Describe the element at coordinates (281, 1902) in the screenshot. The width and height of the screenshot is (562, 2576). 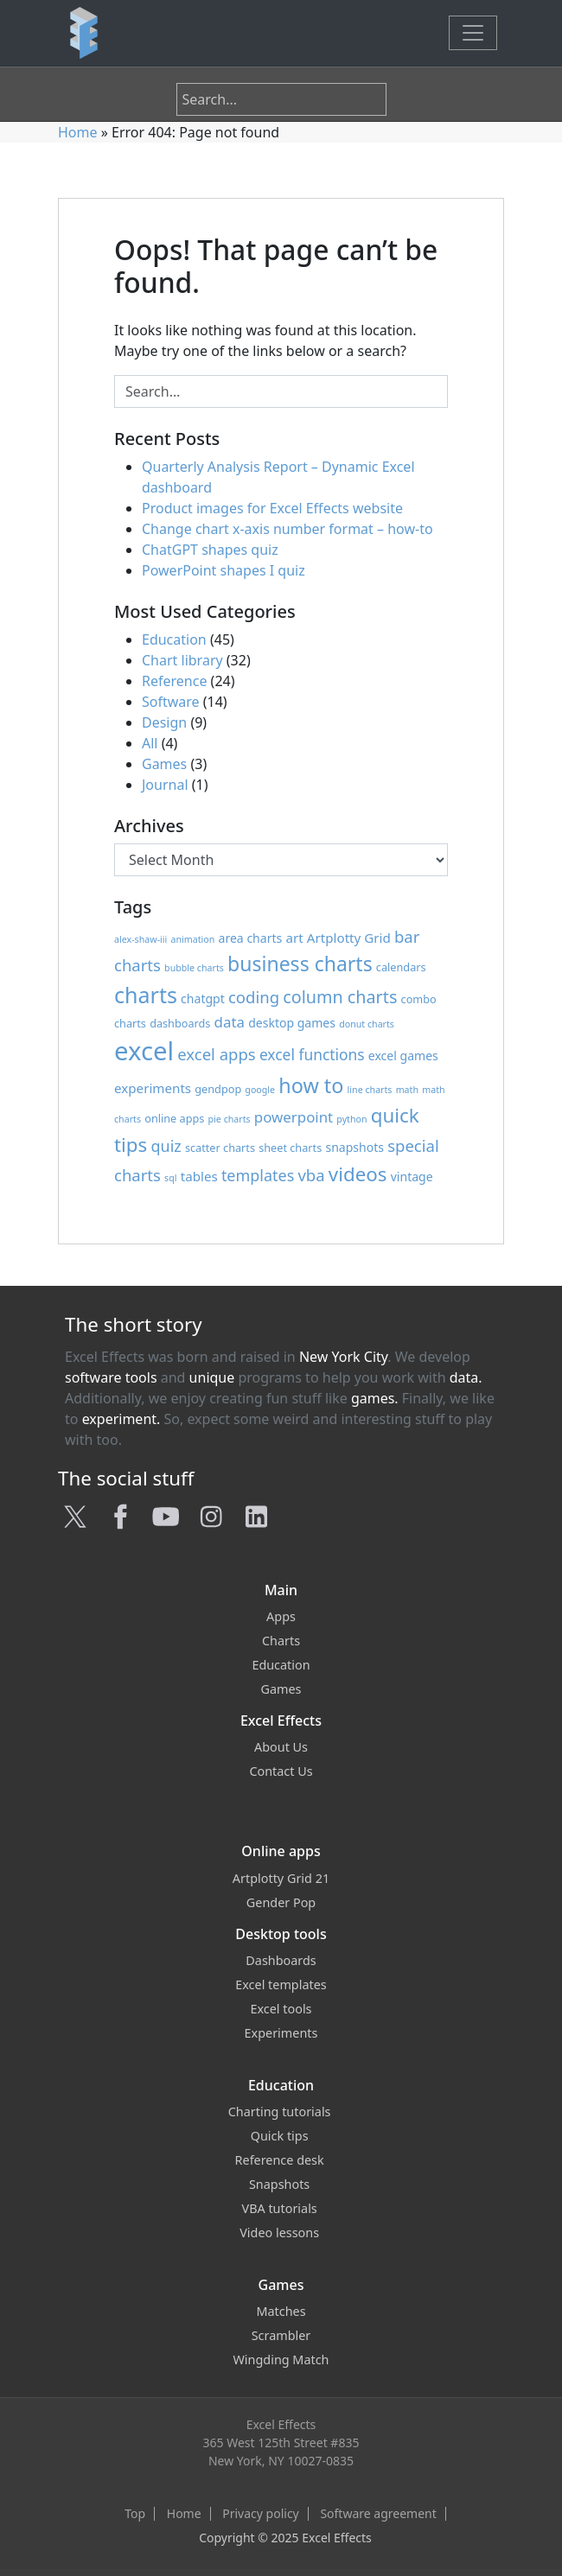
I see `Gender Pop` at that location.